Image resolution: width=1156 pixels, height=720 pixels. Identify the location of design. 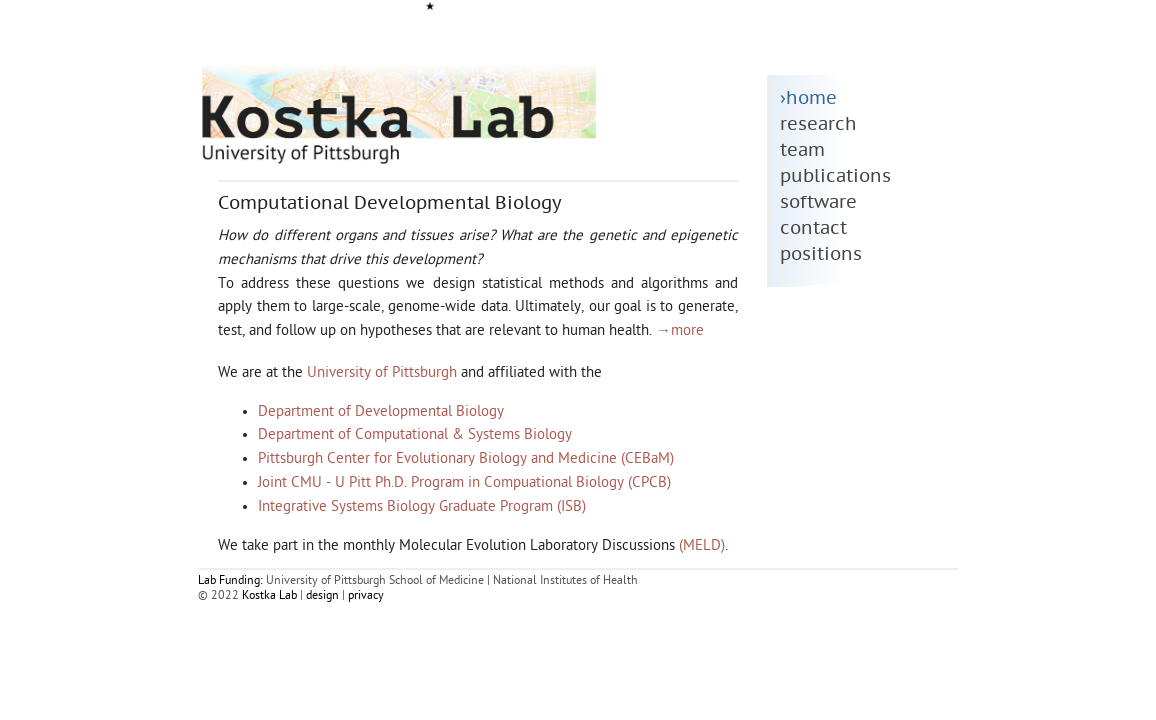
(322, 596).